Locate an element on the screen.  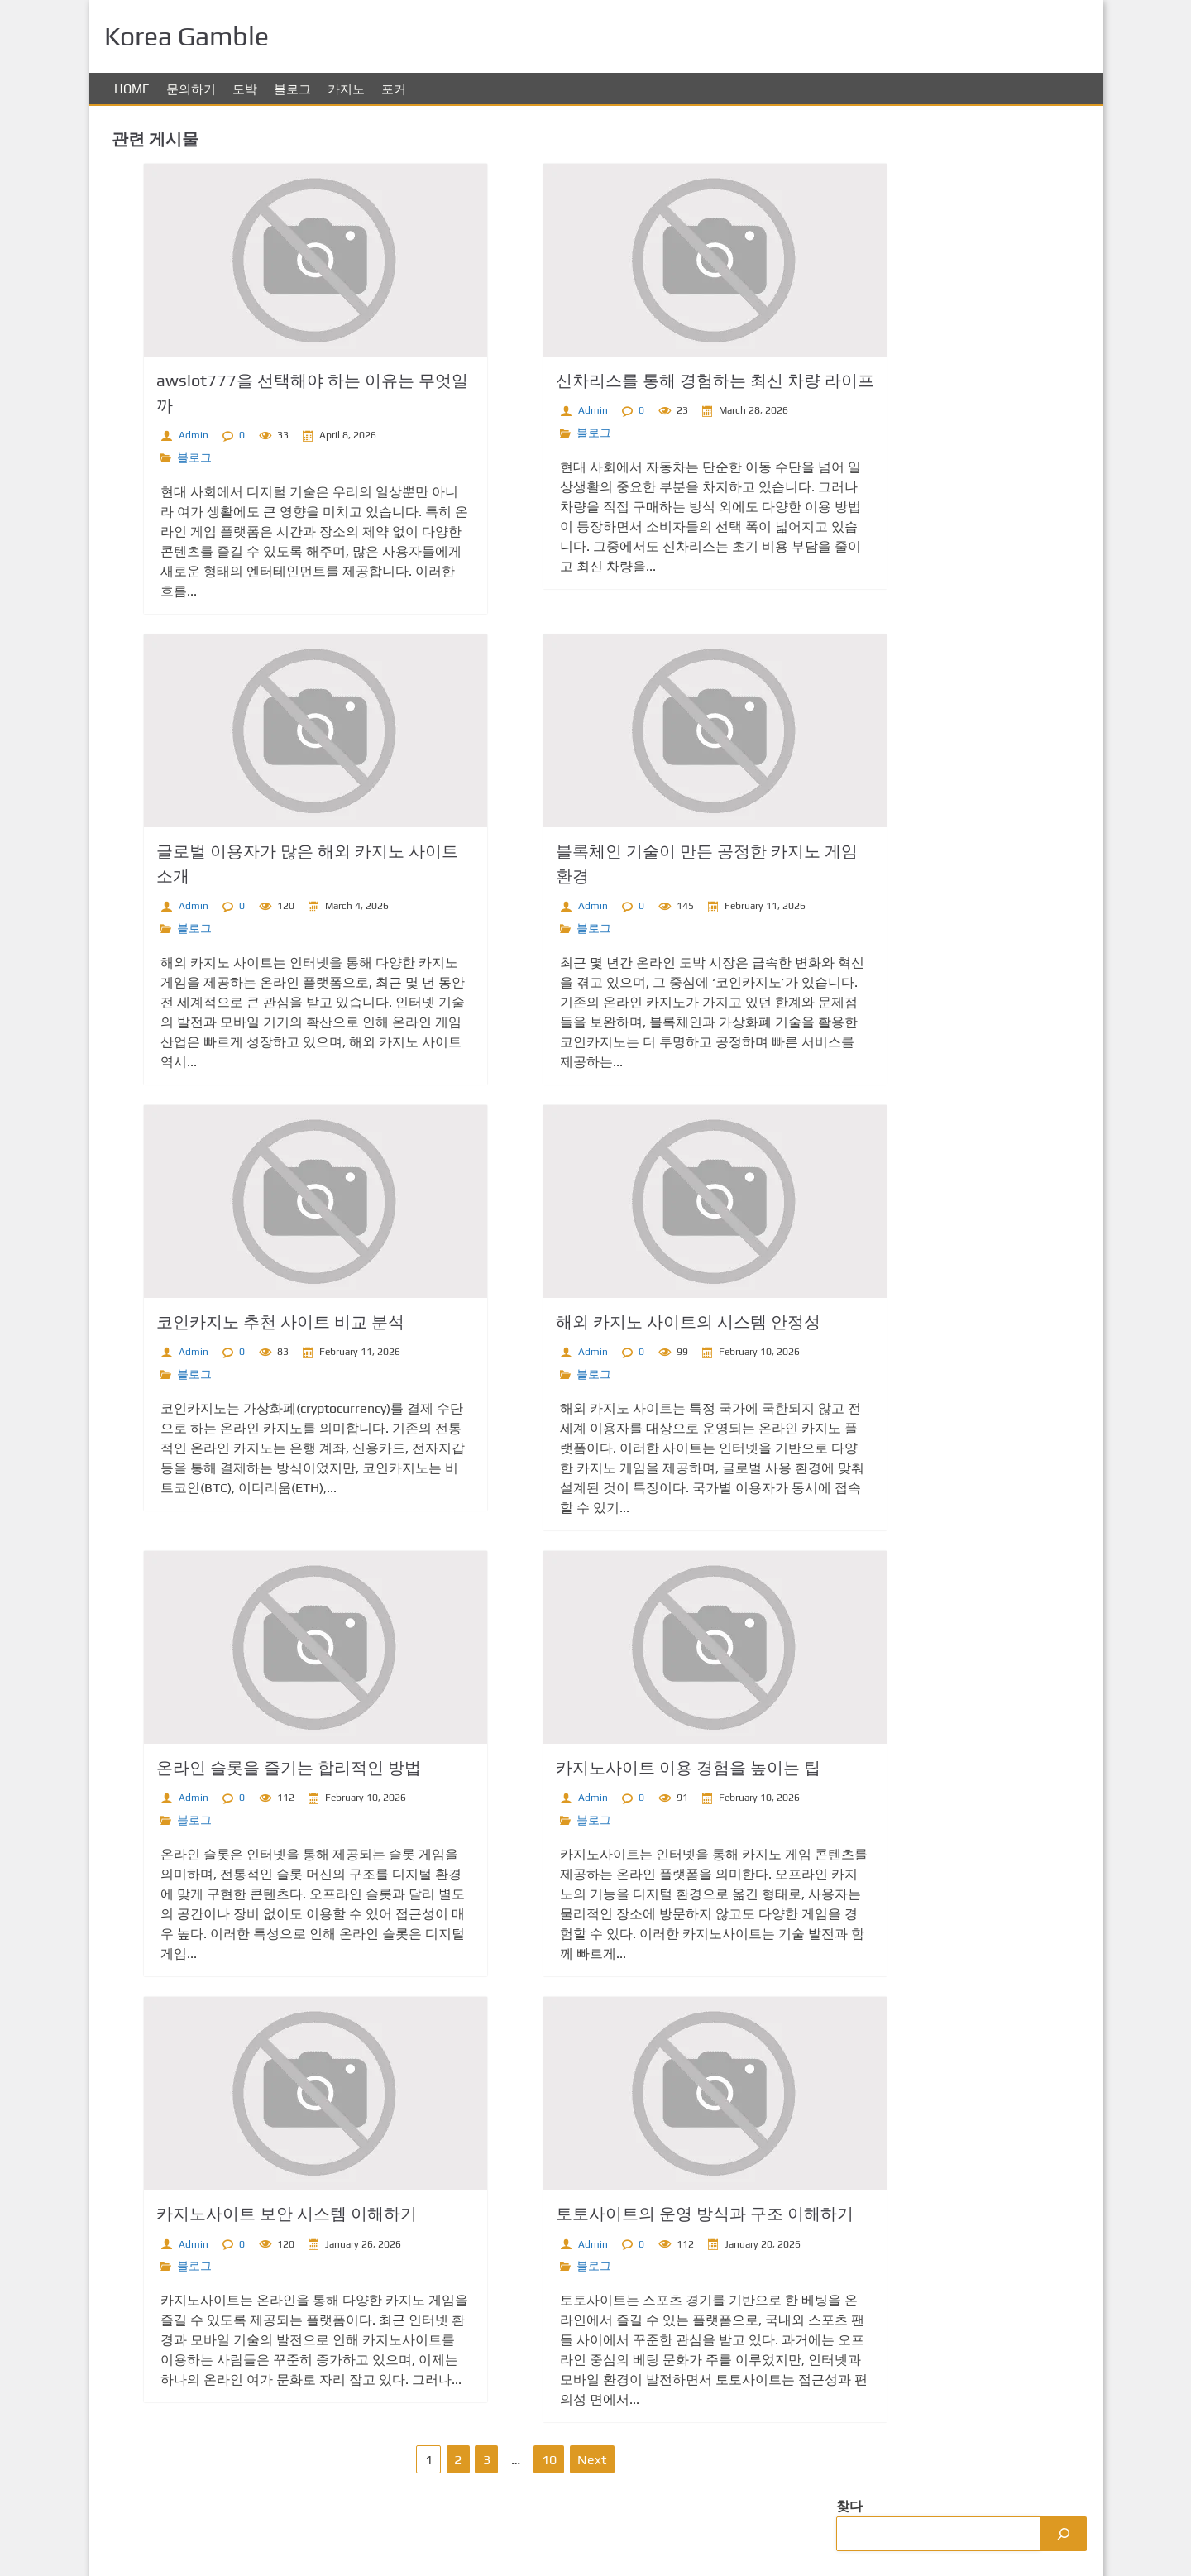
해외 카지노 사이트 is located at coordinates (890, 896).